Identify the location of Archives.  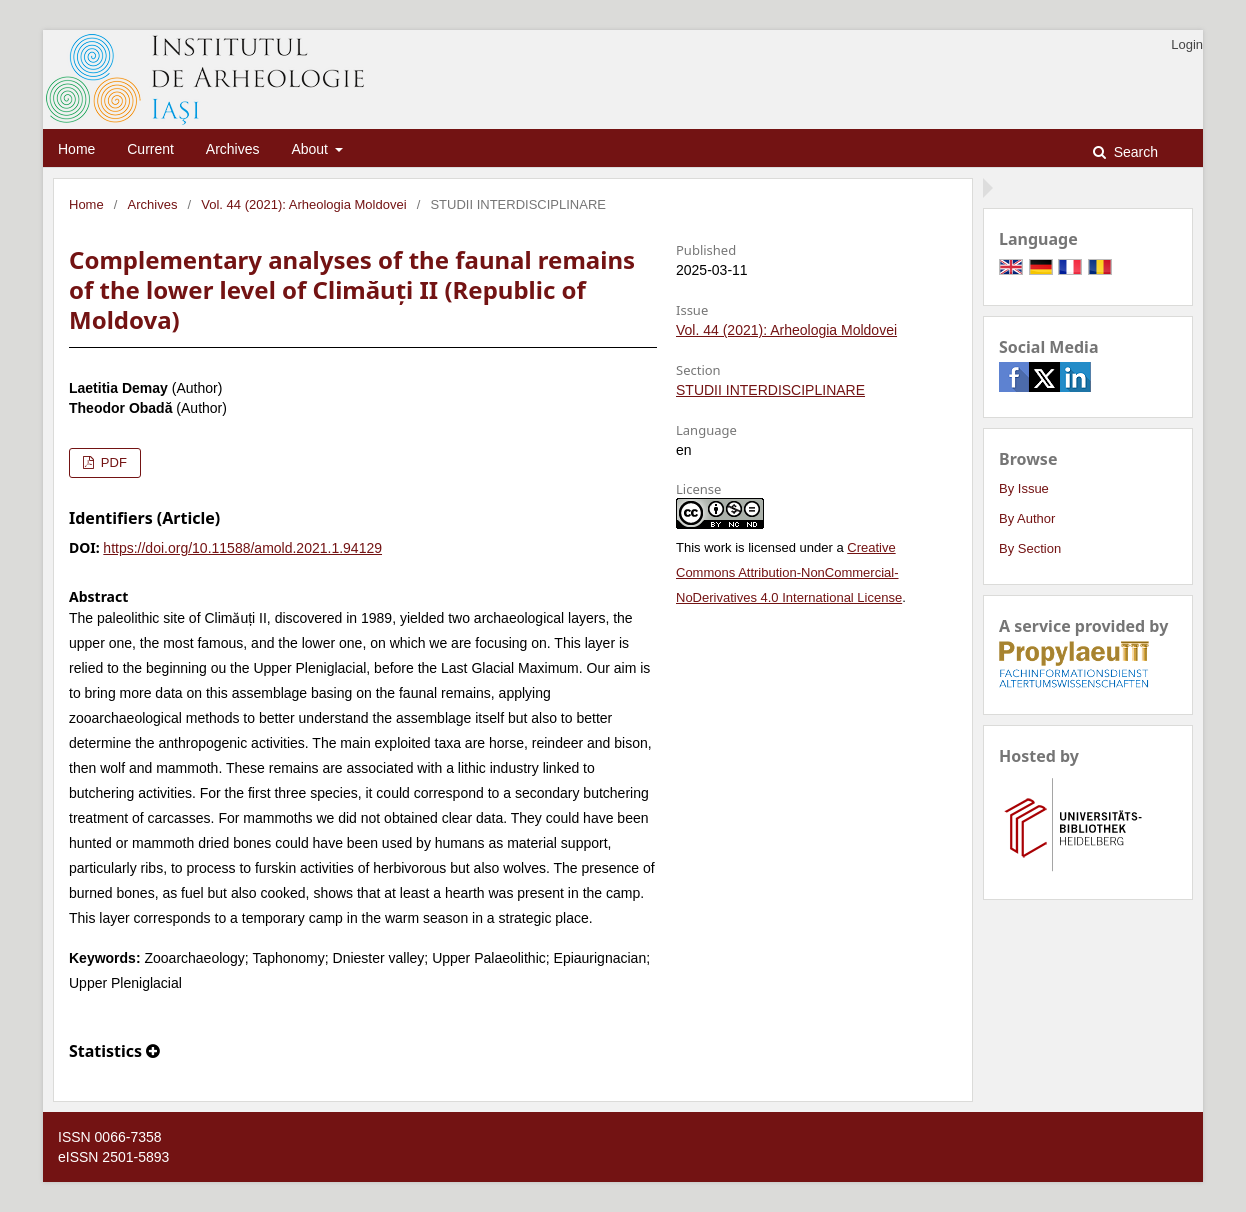
(233, 149).